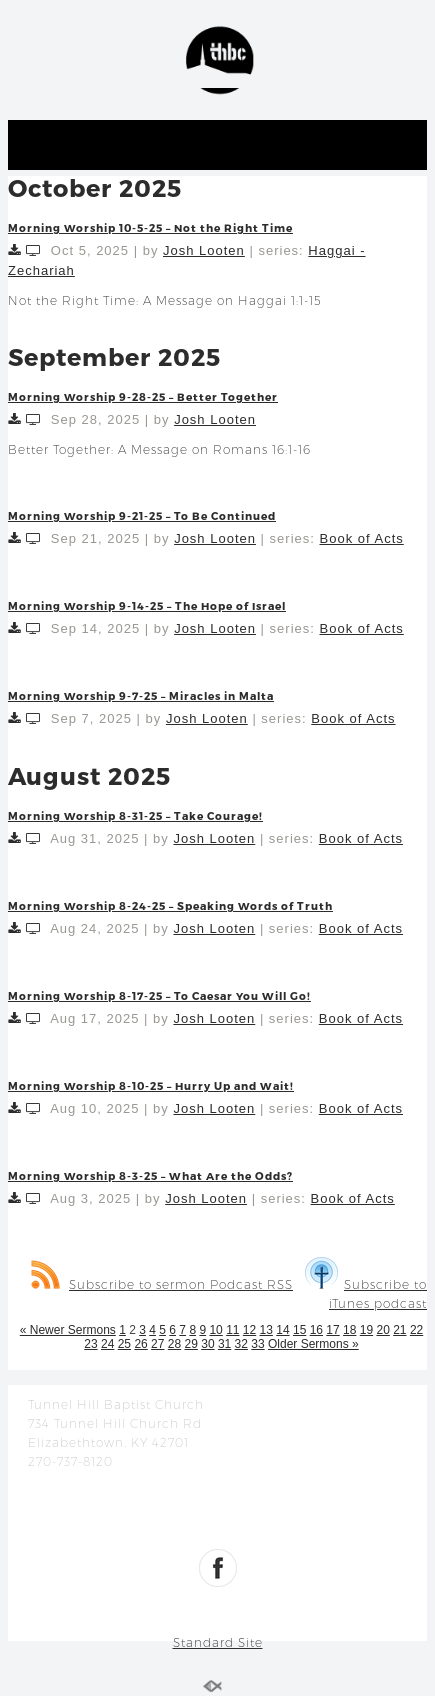  What do you see at coordinates (135, 815) in the screenshot?
I see `Morning Worship 8-31-25 – Take Courage!` at bounding box center [135, 815].